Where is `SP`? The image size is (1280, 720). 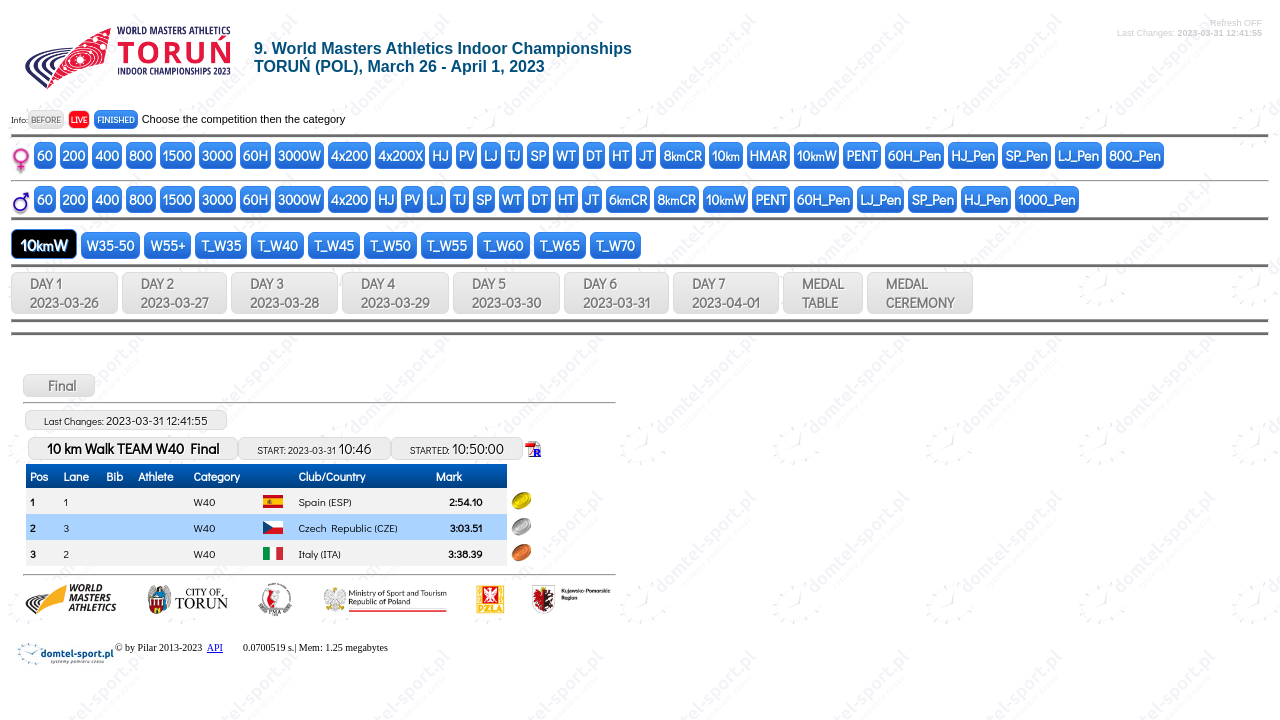 SP is located at coordinates (538, 155).